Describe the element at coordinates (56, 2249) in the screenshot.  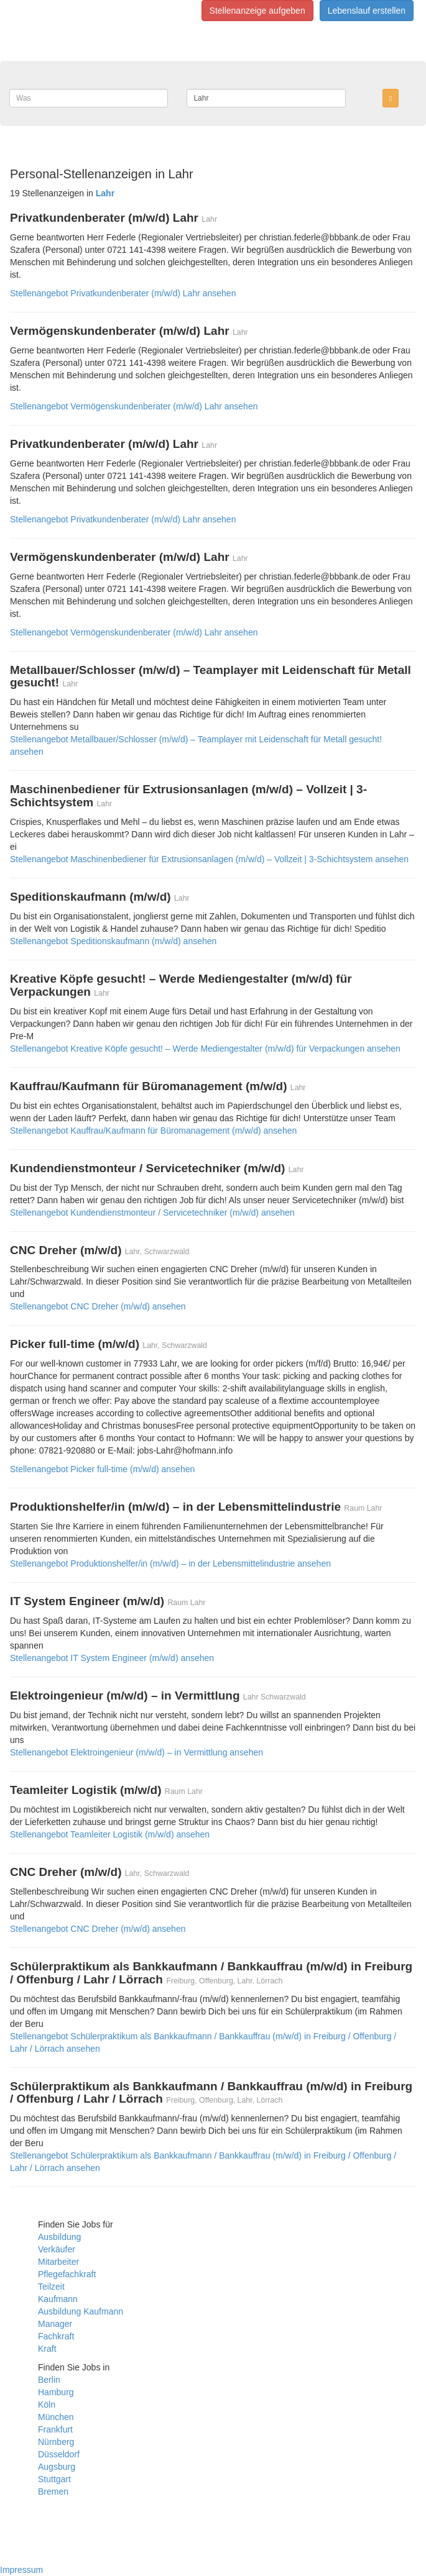
I see `Verkäufer` at that location.